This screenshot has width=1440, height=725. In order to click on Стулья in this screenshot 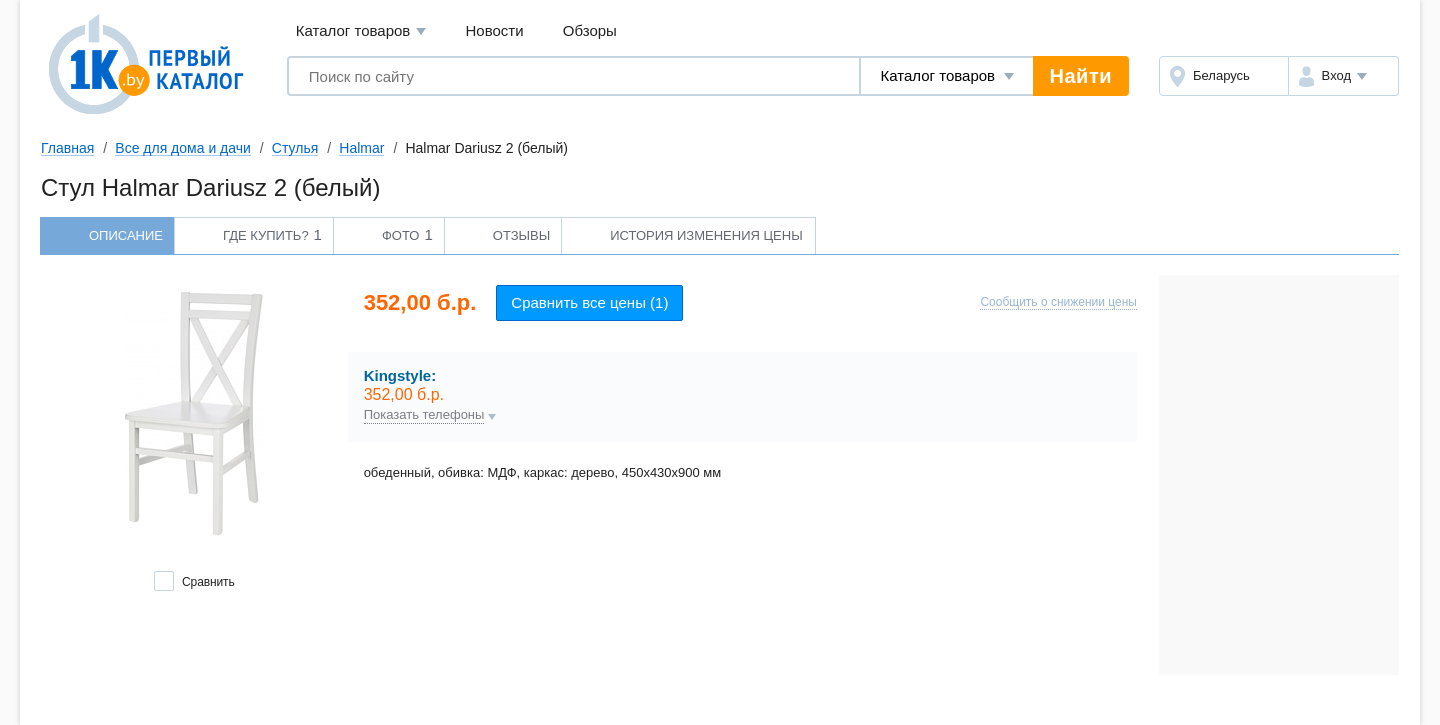, I will do `click(295, 148)`.